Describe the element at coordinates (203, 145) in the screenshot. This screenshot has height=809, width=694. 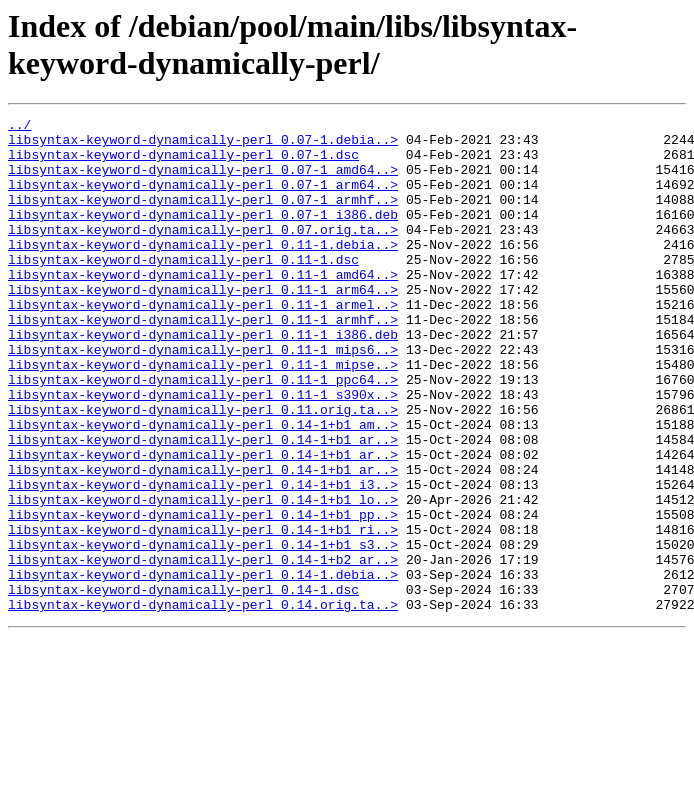
I see `libsyntax-keyword-dynamically-perl_0.07-1.debia..>` at that location.